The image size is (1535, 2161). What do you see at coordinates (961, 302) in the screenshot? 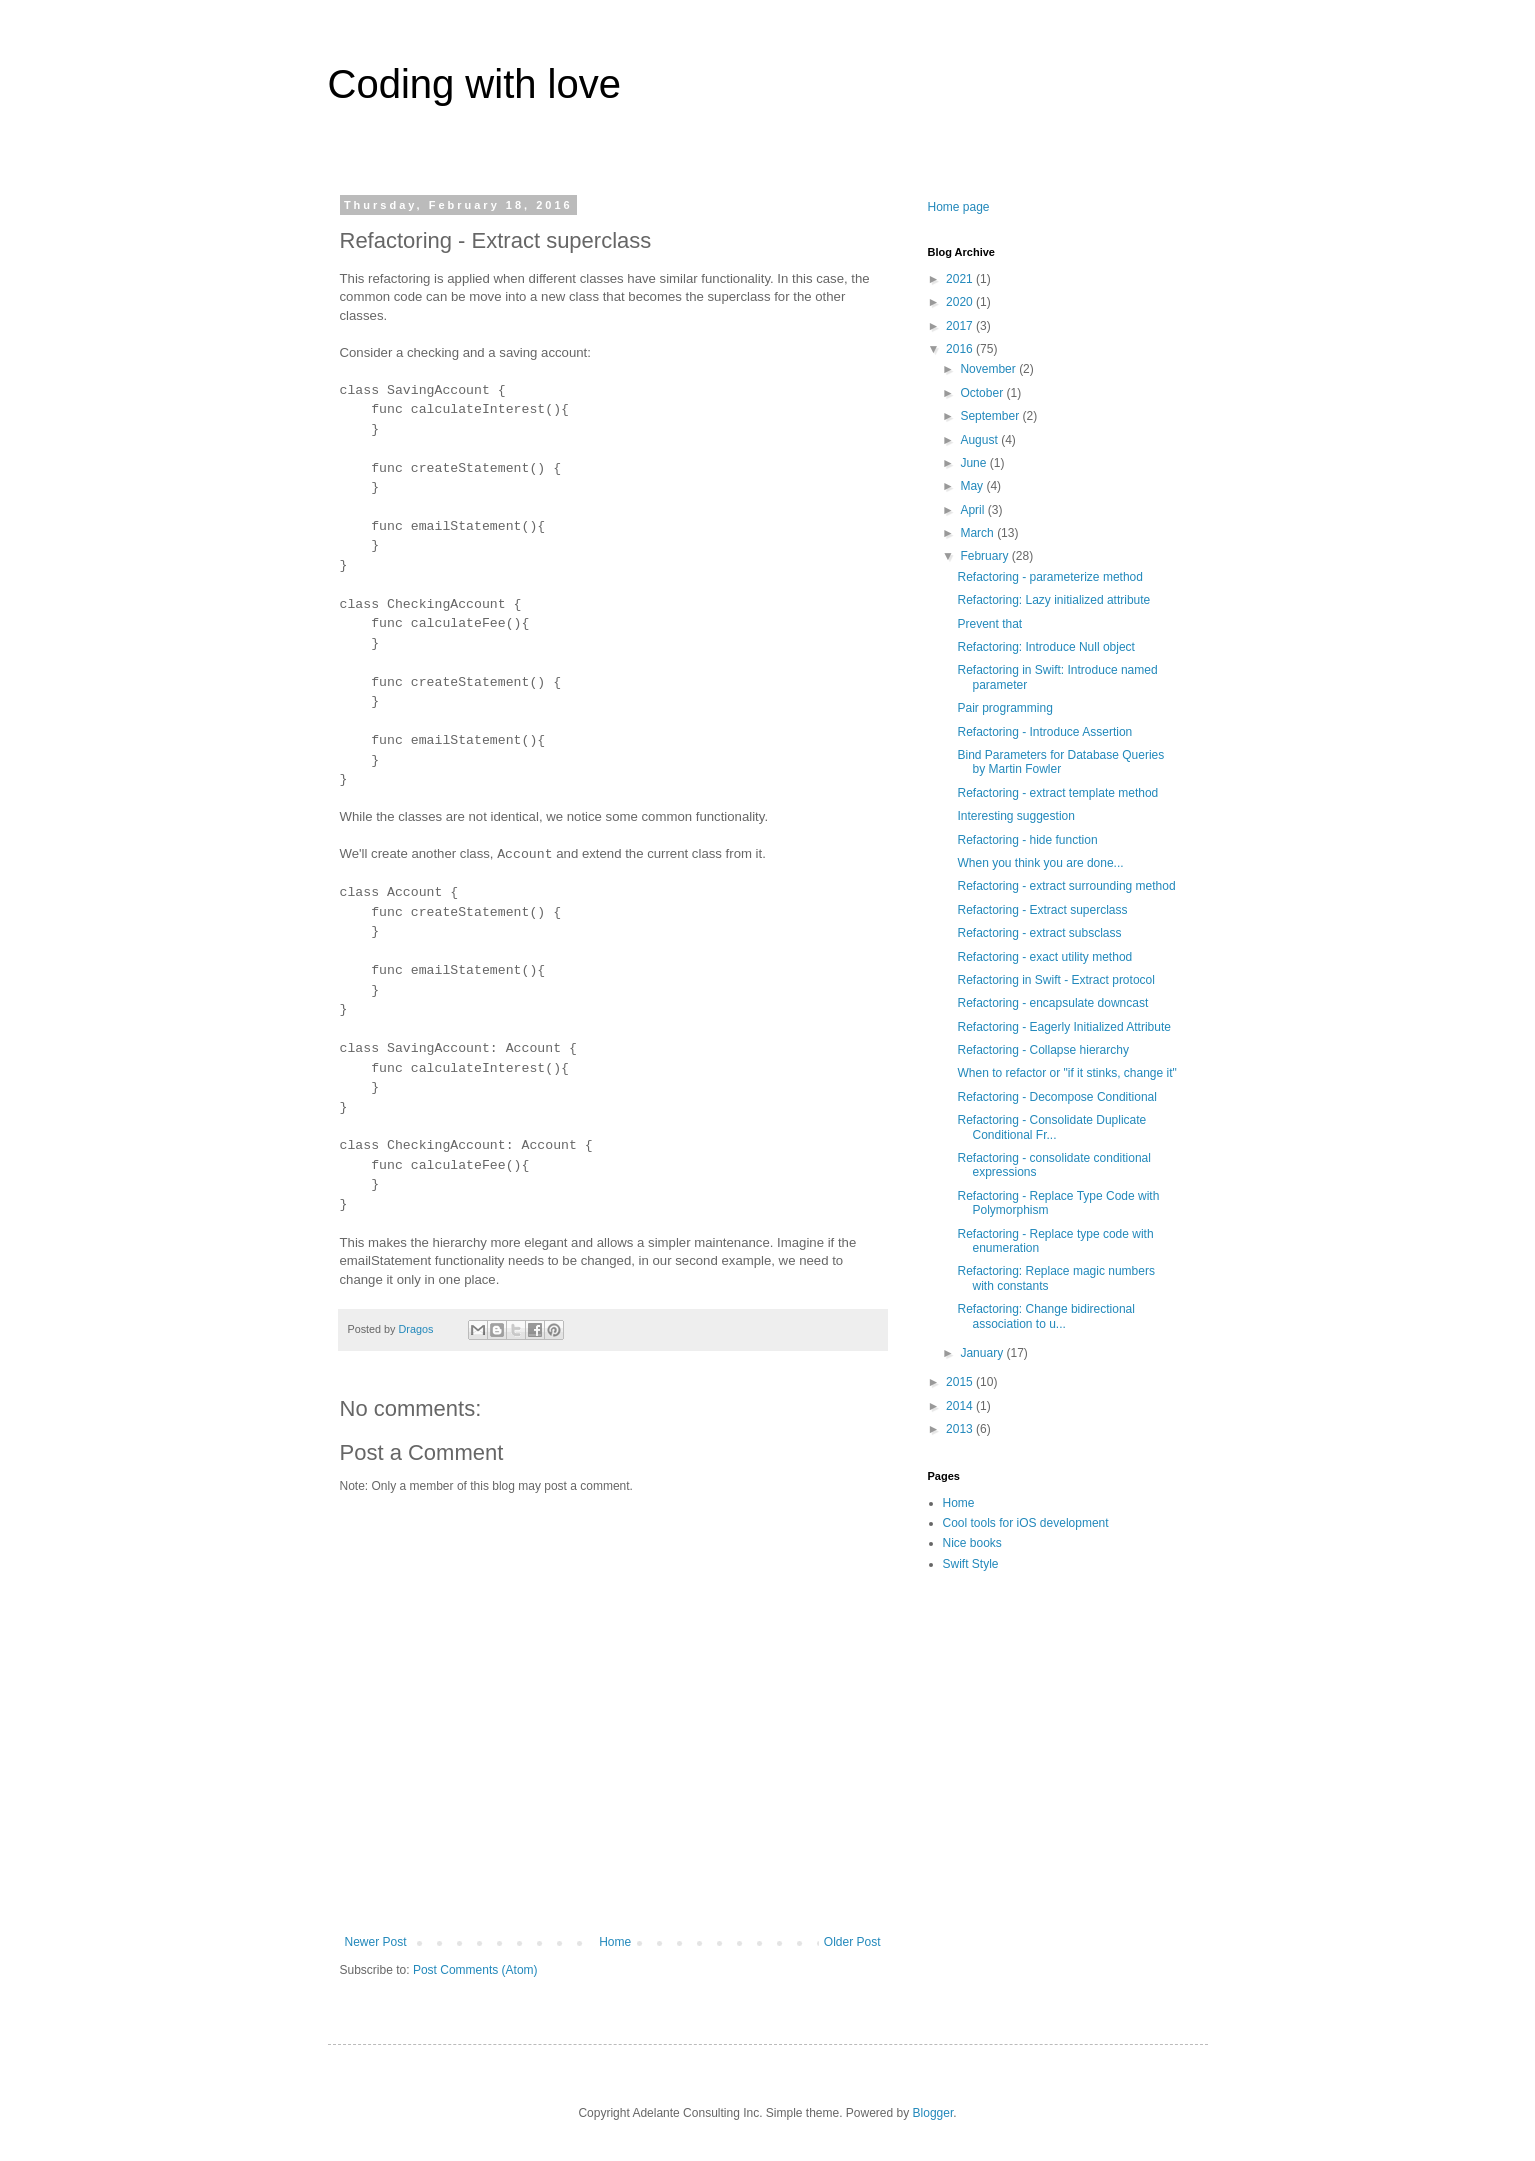
I see `2020` at bounding box center [961, 302].